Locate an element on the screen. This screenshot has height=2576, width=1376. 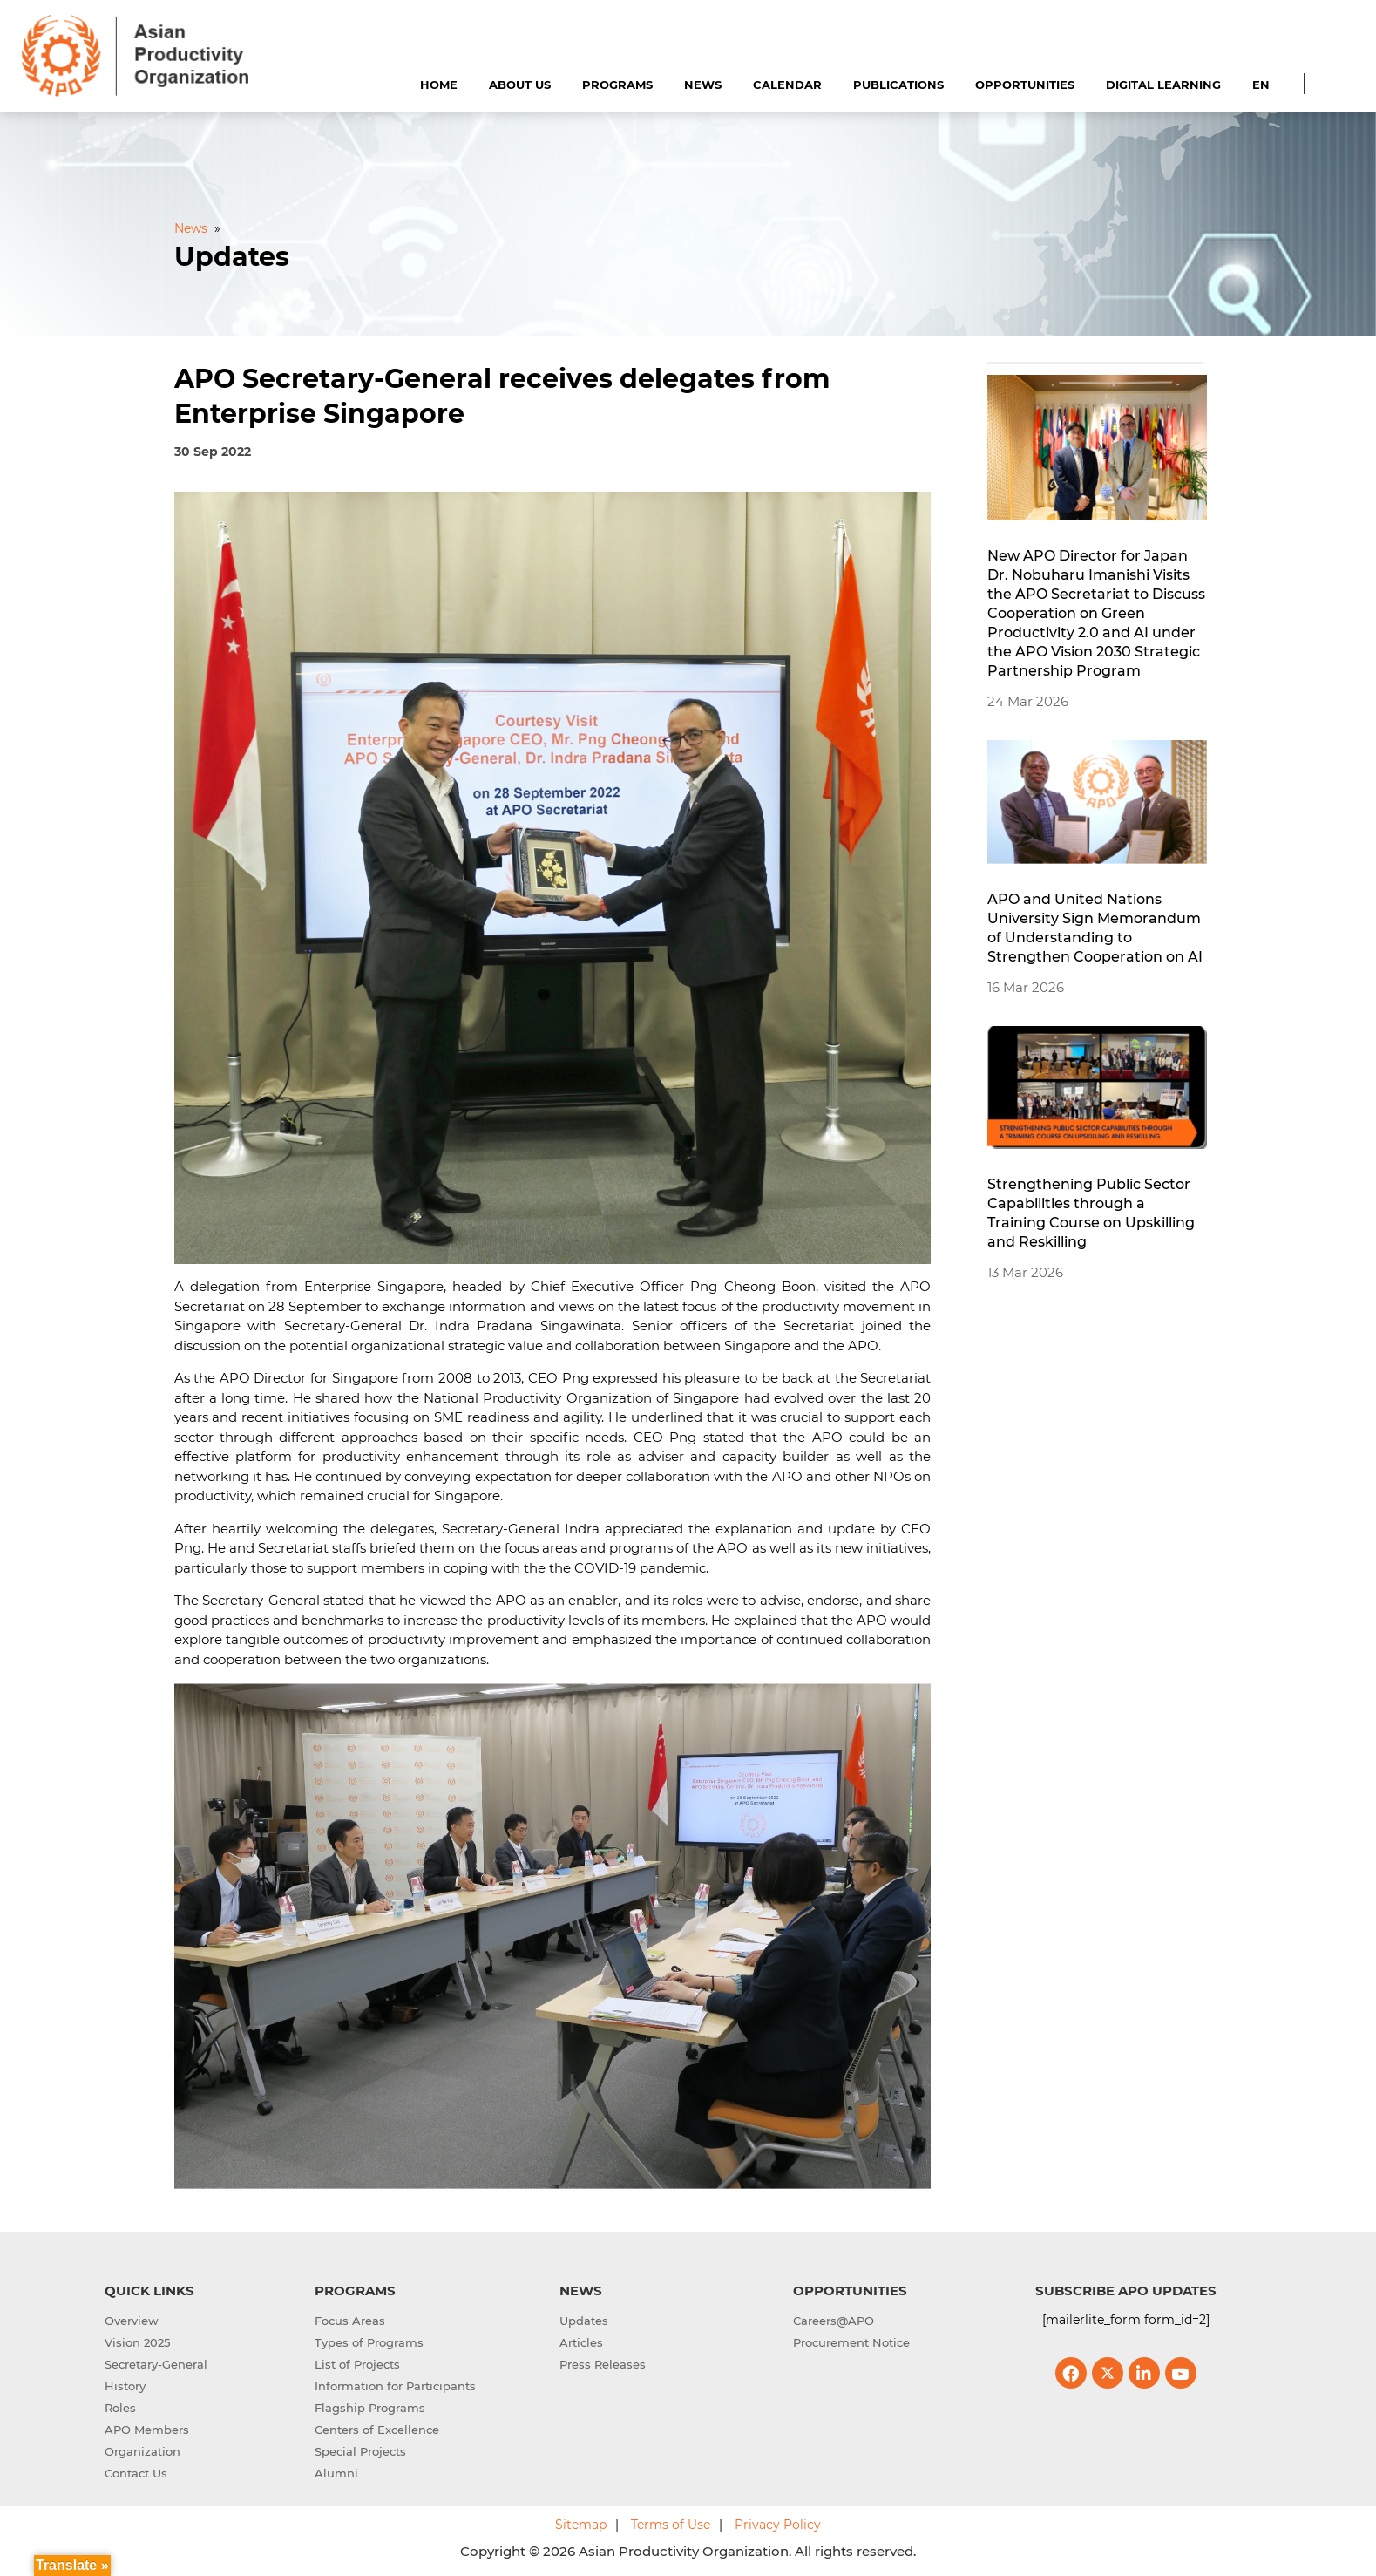
Alumni is located at coordinates (336, 2473).